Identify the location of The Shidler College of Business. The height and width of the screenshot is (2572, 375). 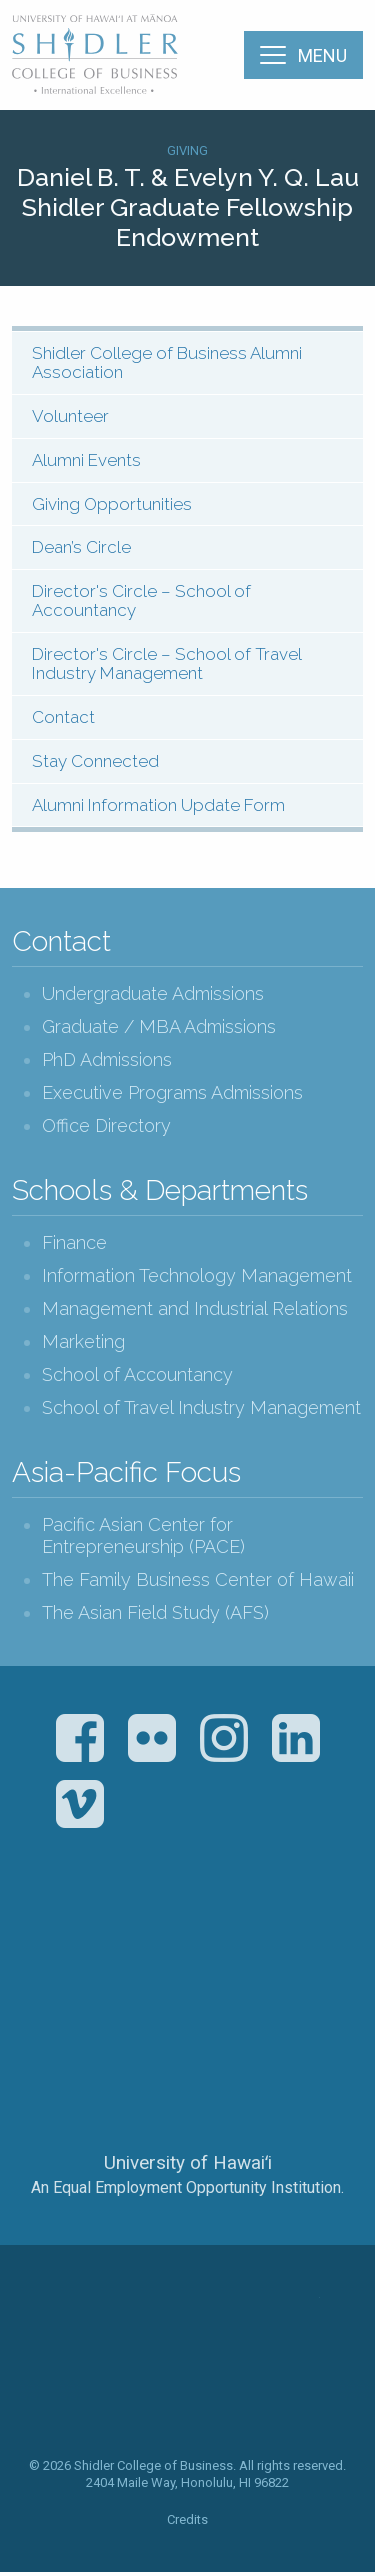
(96, 54).